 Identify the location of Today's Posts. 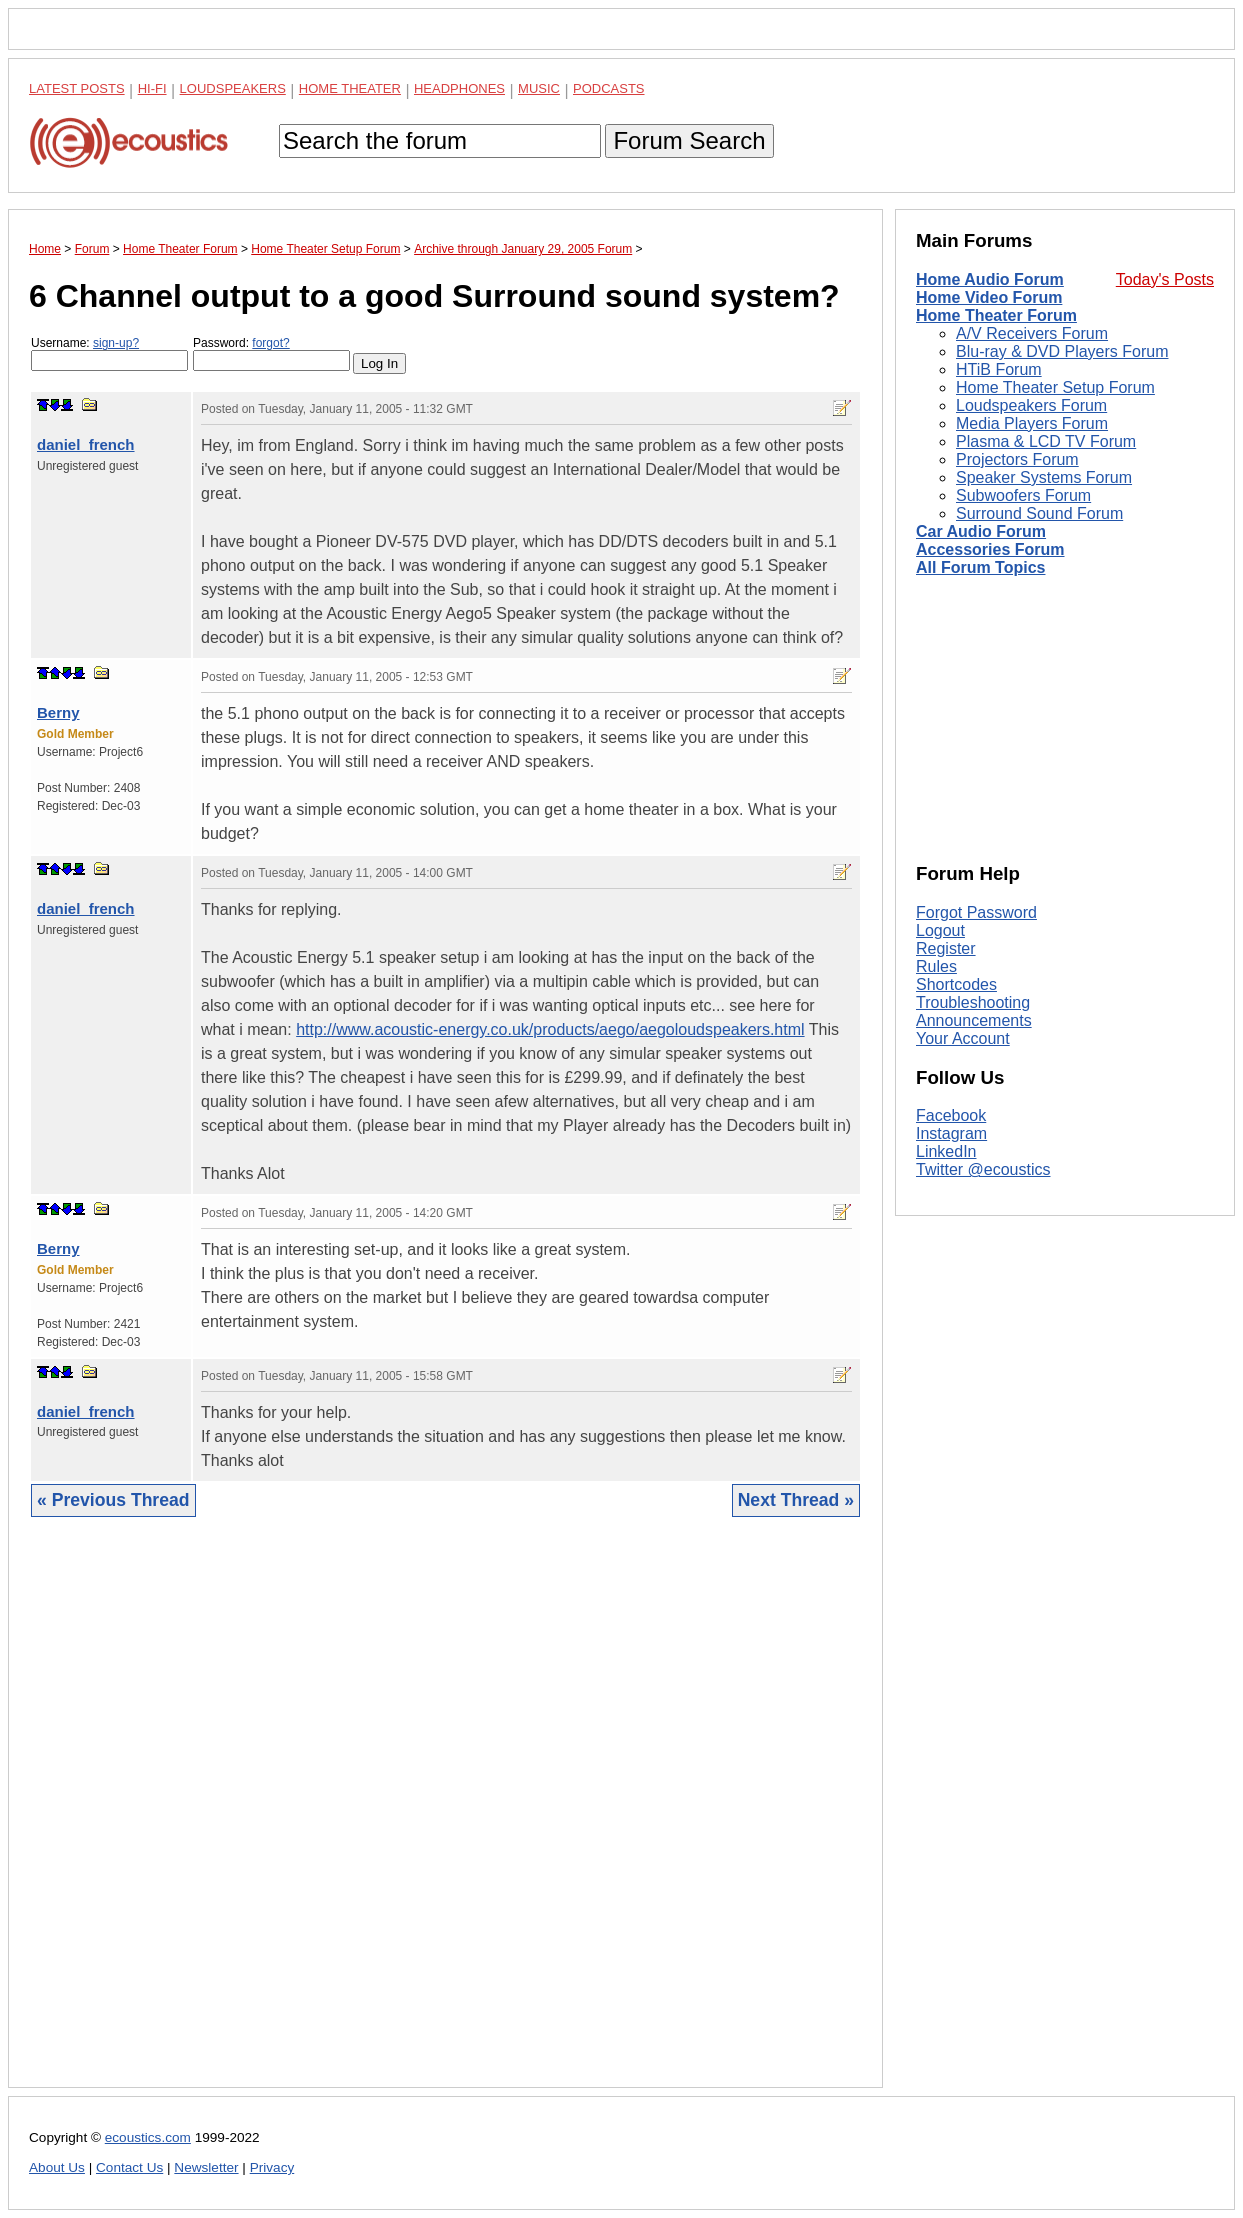
(1165, 279).